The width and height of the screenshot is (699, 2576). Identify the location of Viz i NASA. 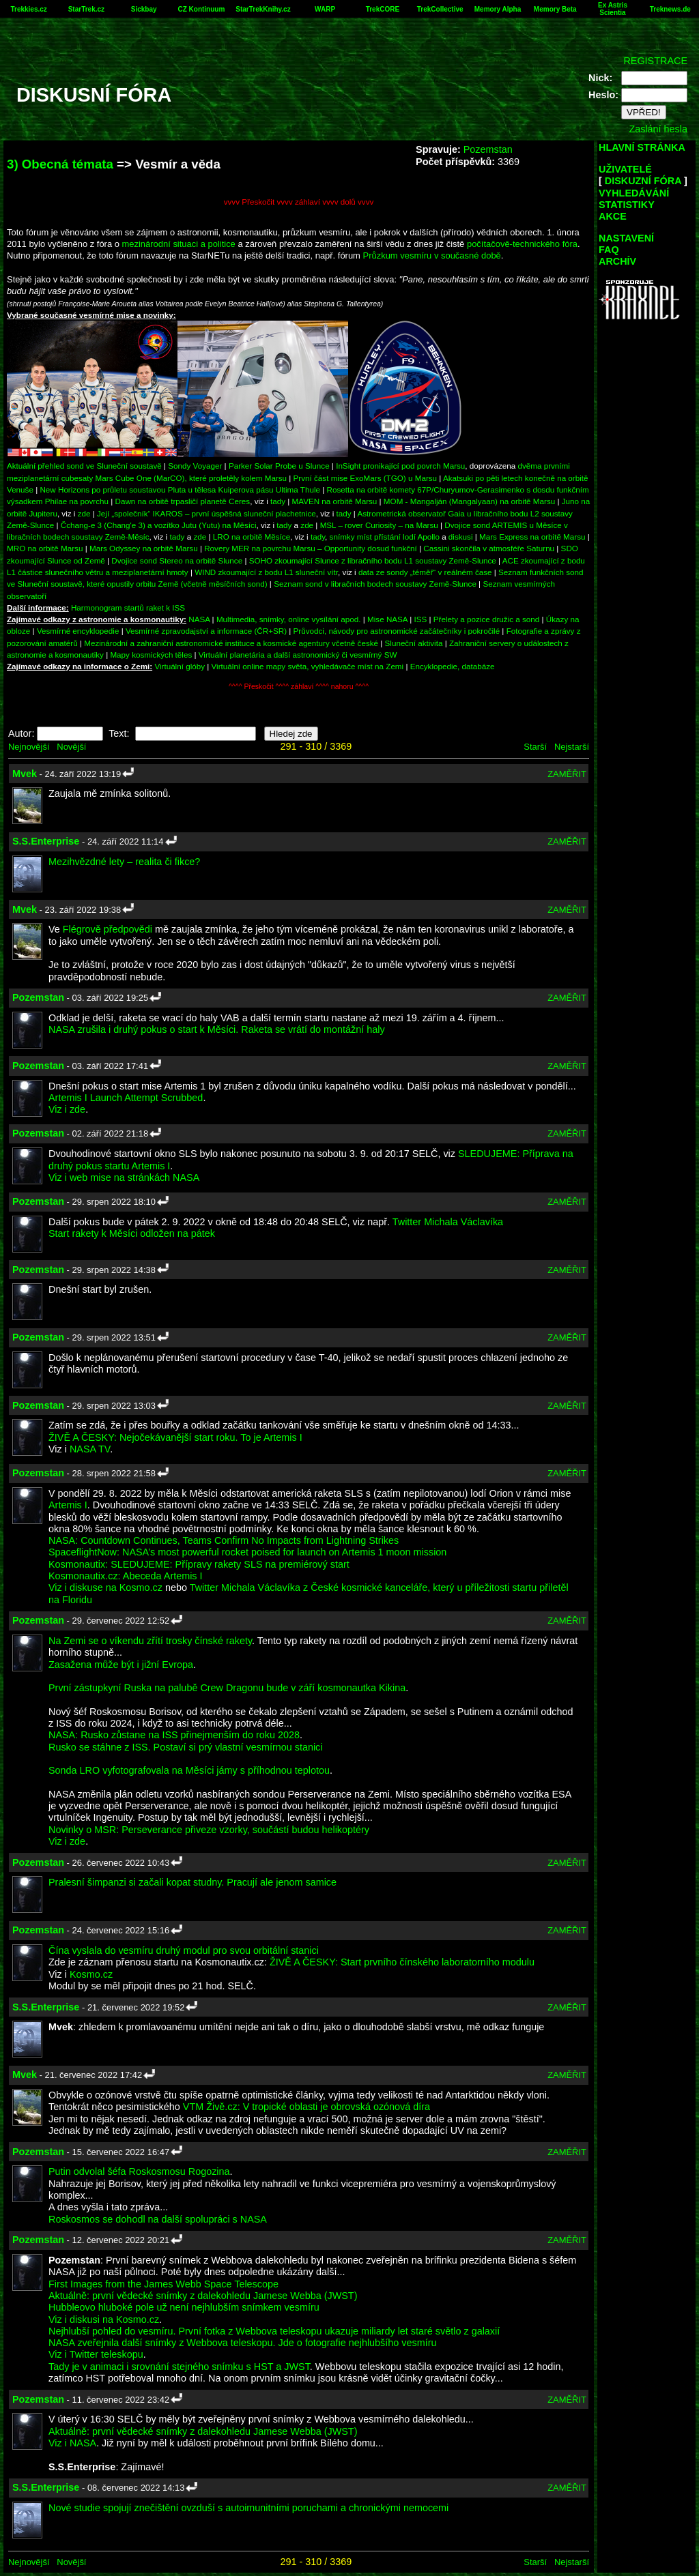
(72, 2443).